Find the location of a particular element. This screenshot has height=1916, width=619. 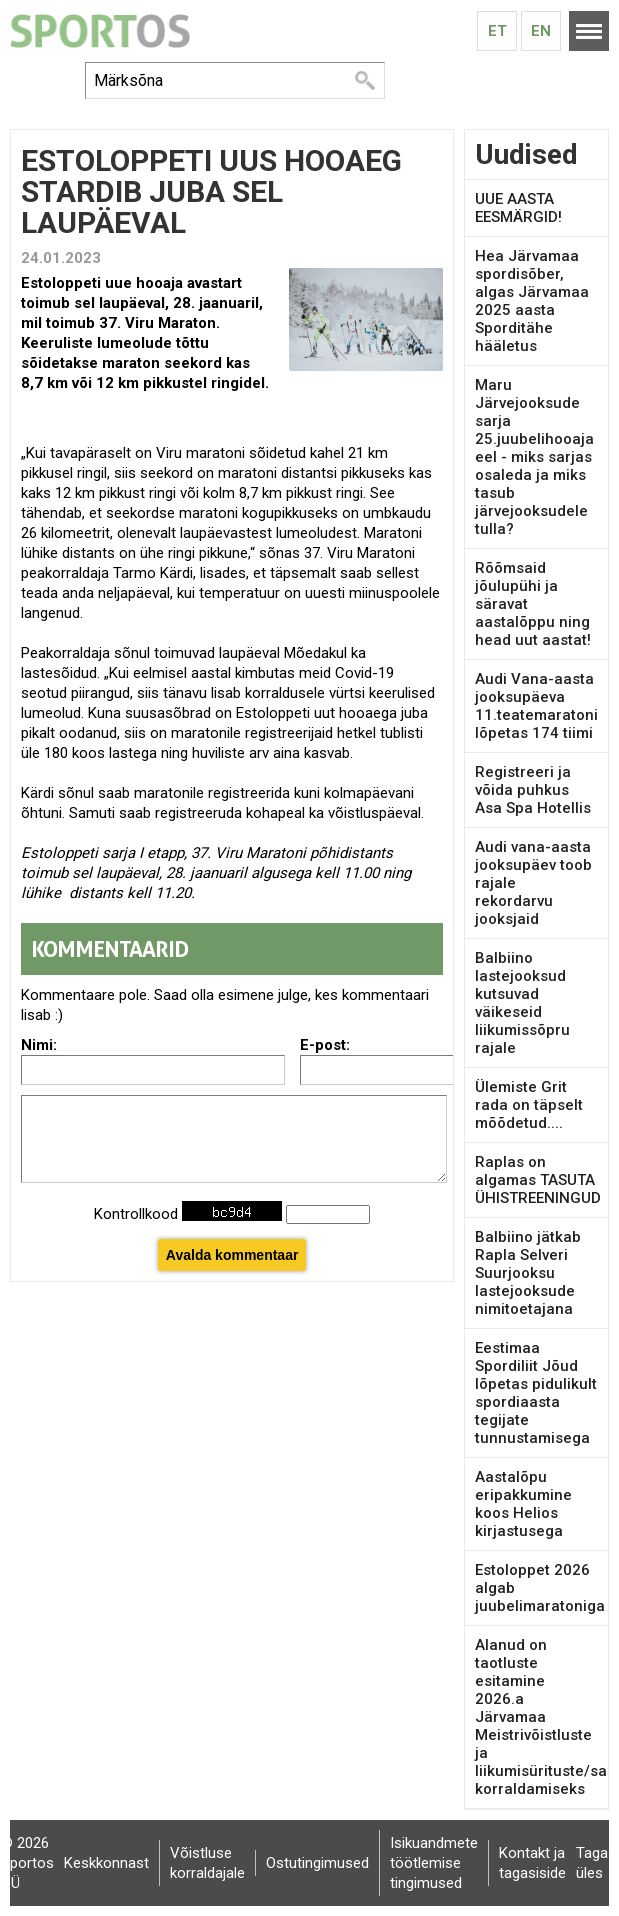

Ostutingimused is located at coordinates (317, 1863).